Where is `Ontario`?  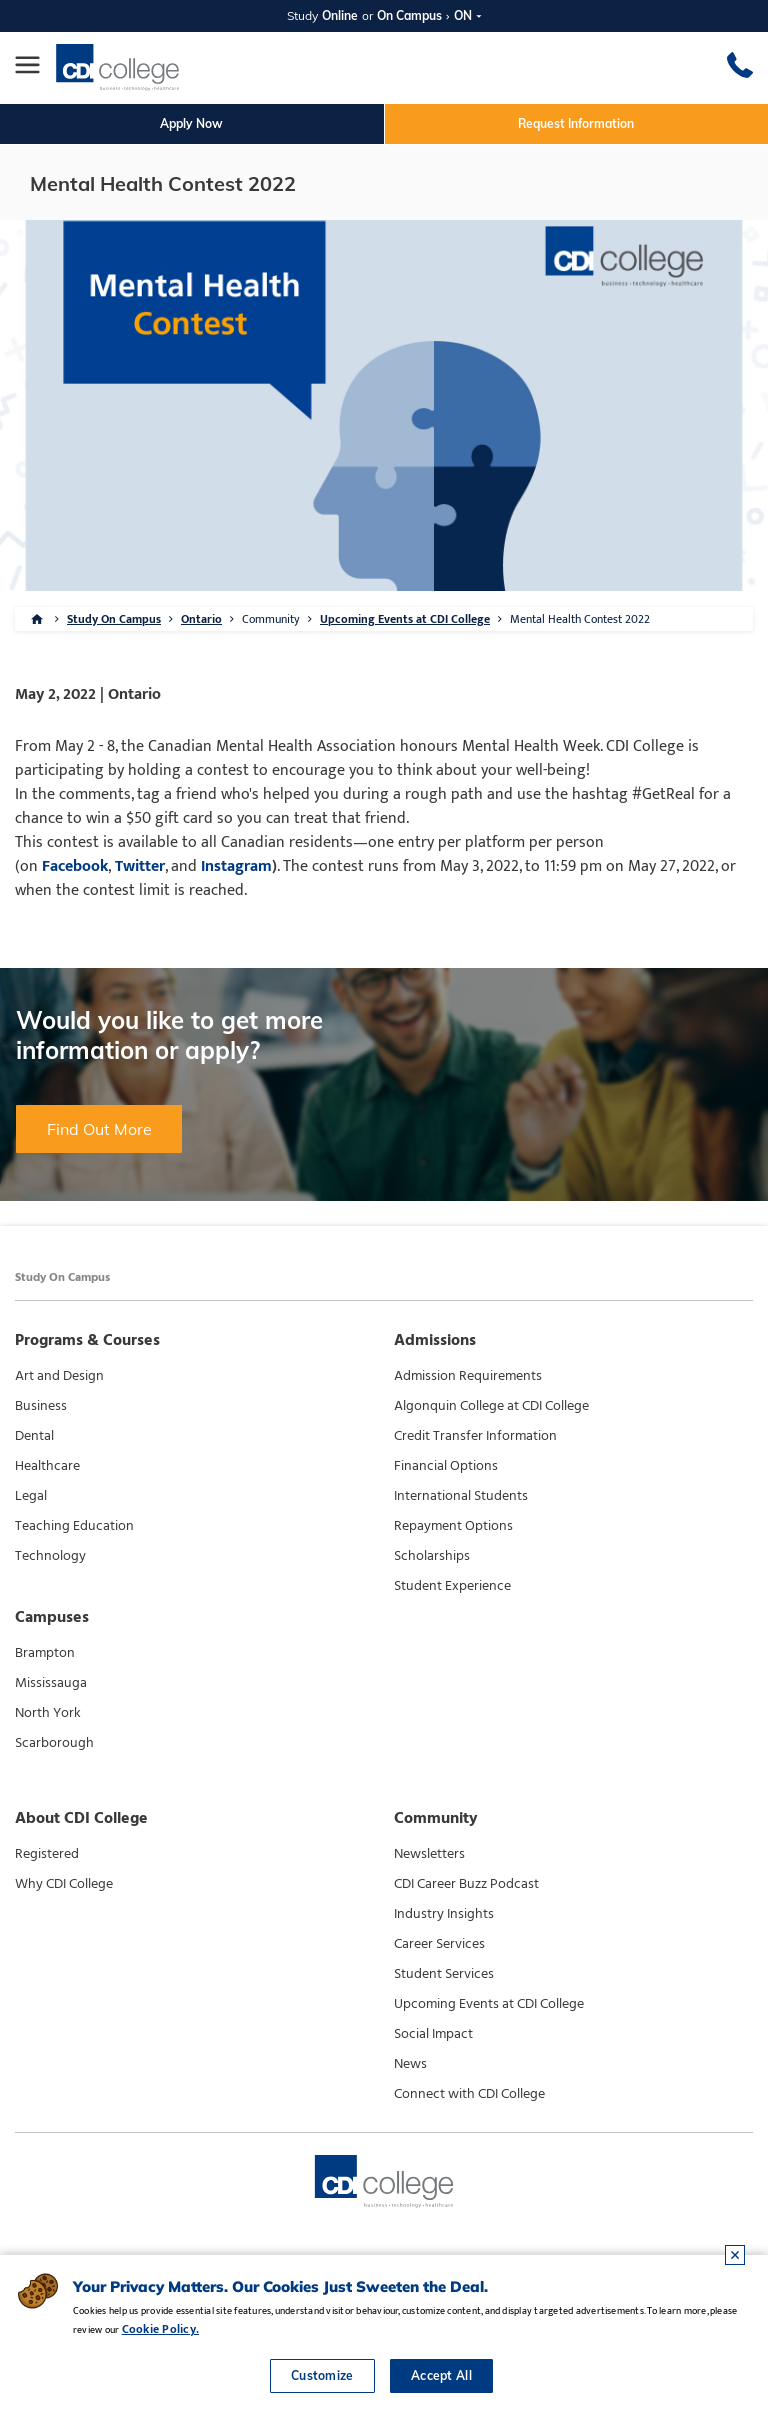 Ontario is located at coordinates (201, 619).